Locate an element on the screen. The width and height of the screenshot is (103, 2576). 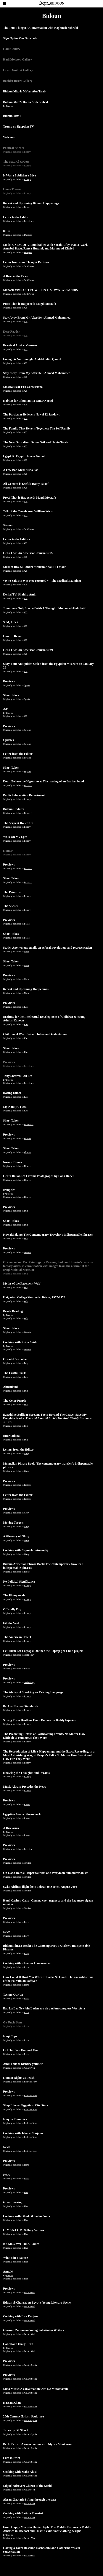
Bazaar is located at coordinates (27, 207).